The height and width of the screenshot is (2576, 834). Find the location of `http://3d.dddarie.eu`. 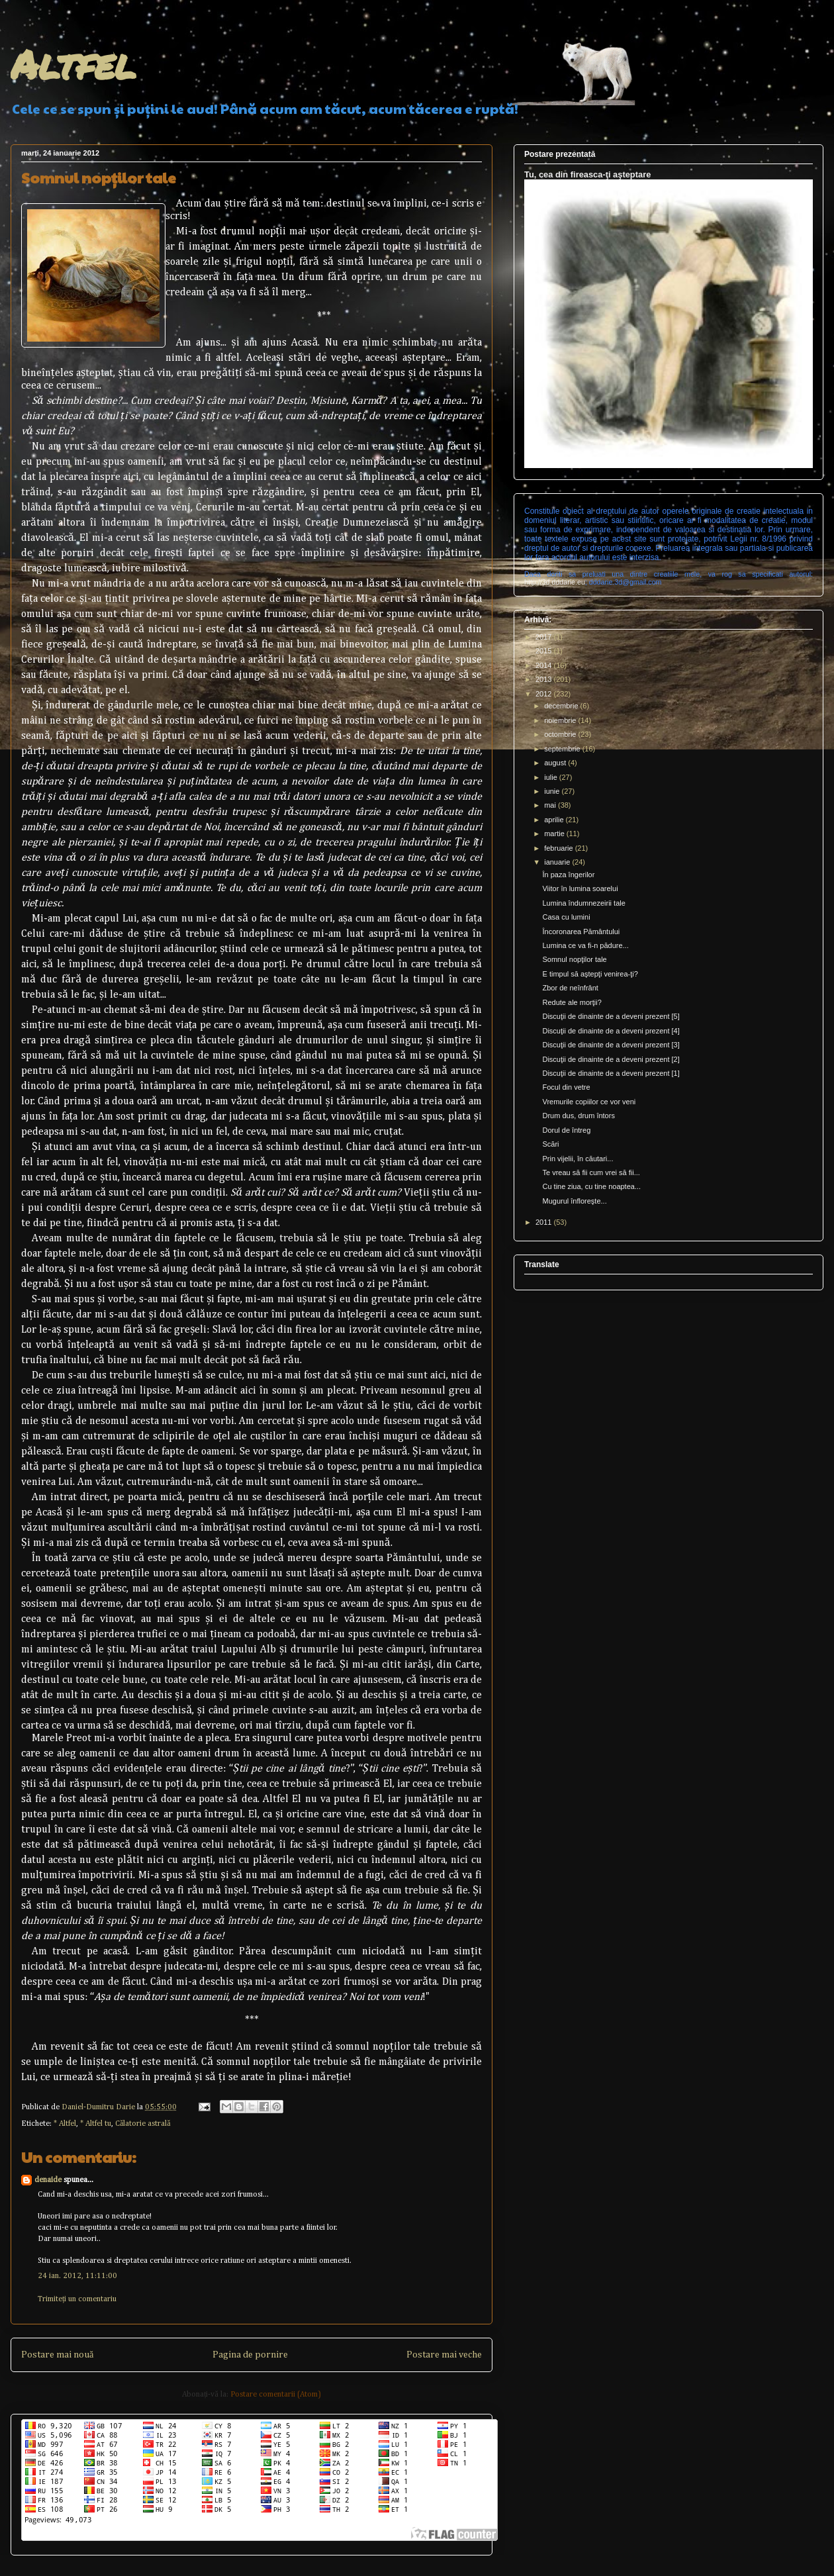

http://3d.dddarie.eu is located at coordinates (554, 582).